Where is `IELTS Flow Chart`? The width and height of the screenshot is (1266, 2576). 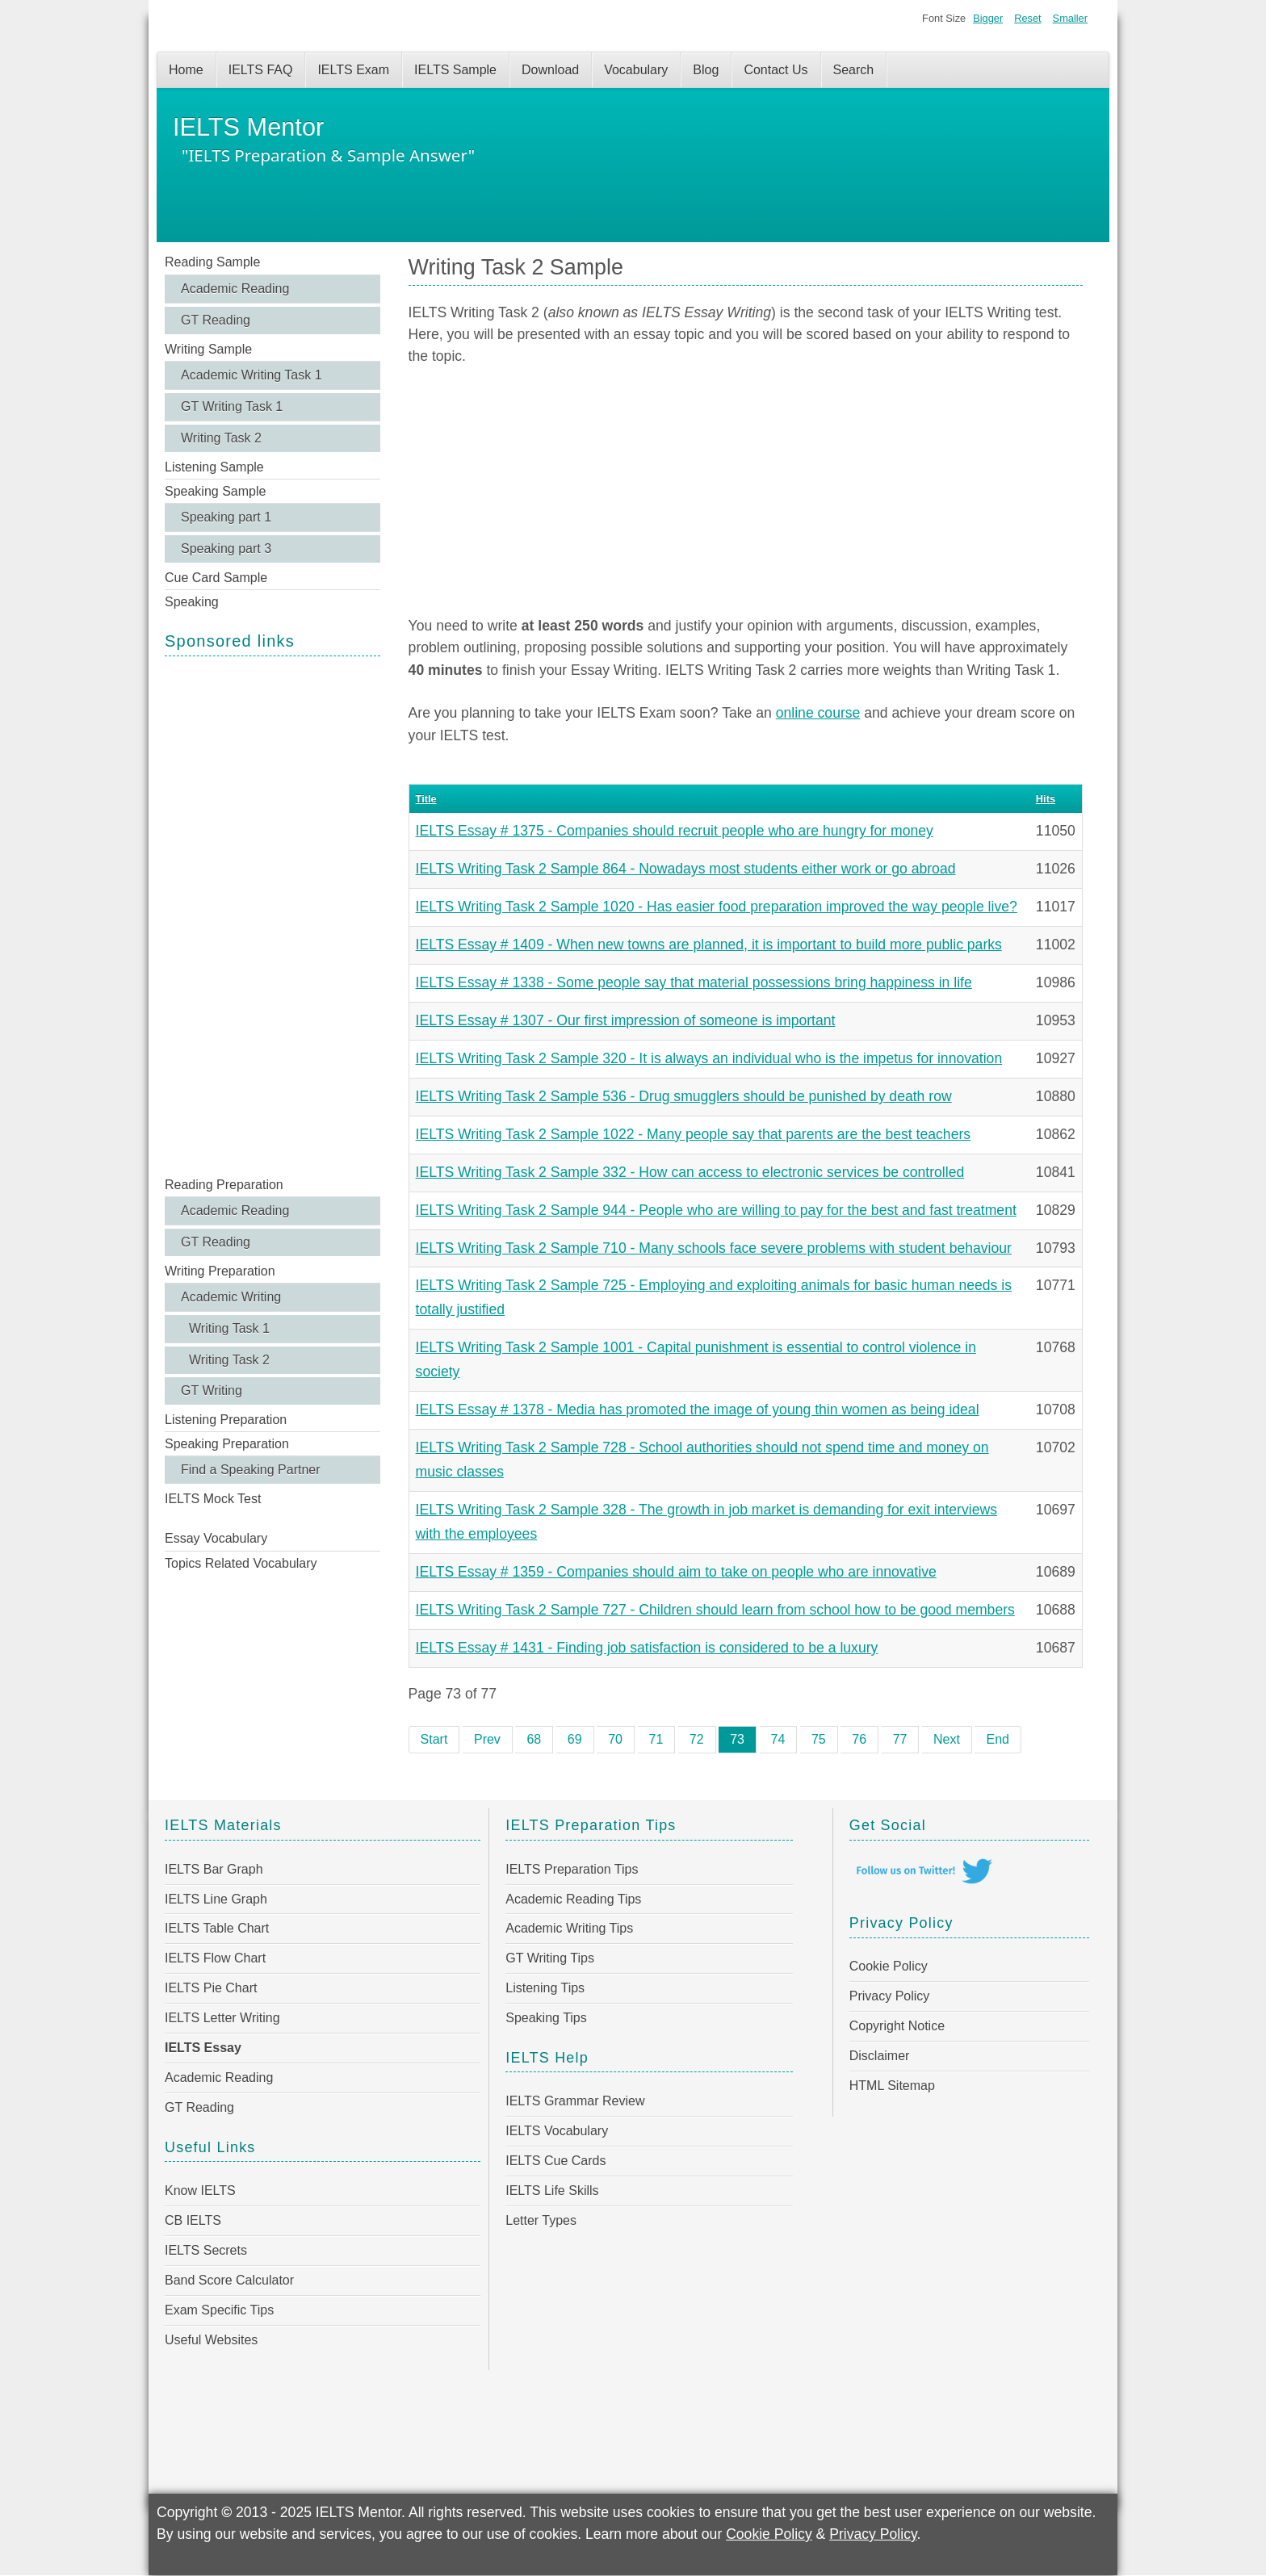
IELTS Flow Chart is located at coordinates (215, 1958).